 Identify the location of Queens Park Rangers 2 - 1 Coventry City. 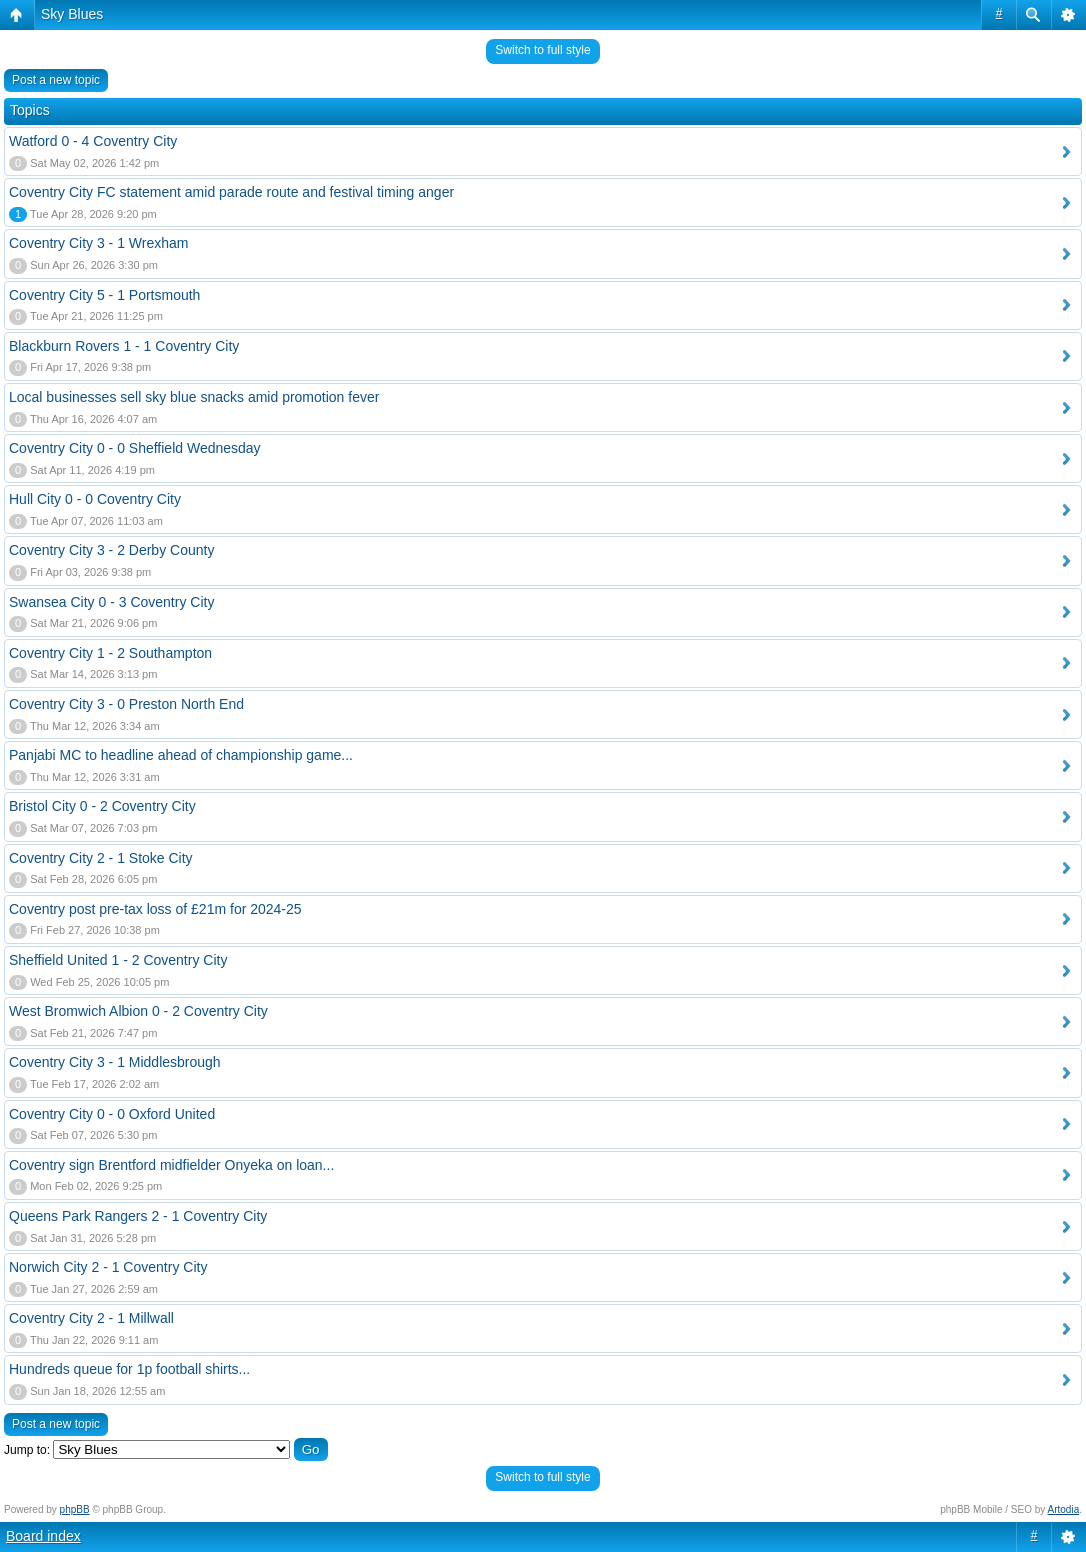
(138, 1216).